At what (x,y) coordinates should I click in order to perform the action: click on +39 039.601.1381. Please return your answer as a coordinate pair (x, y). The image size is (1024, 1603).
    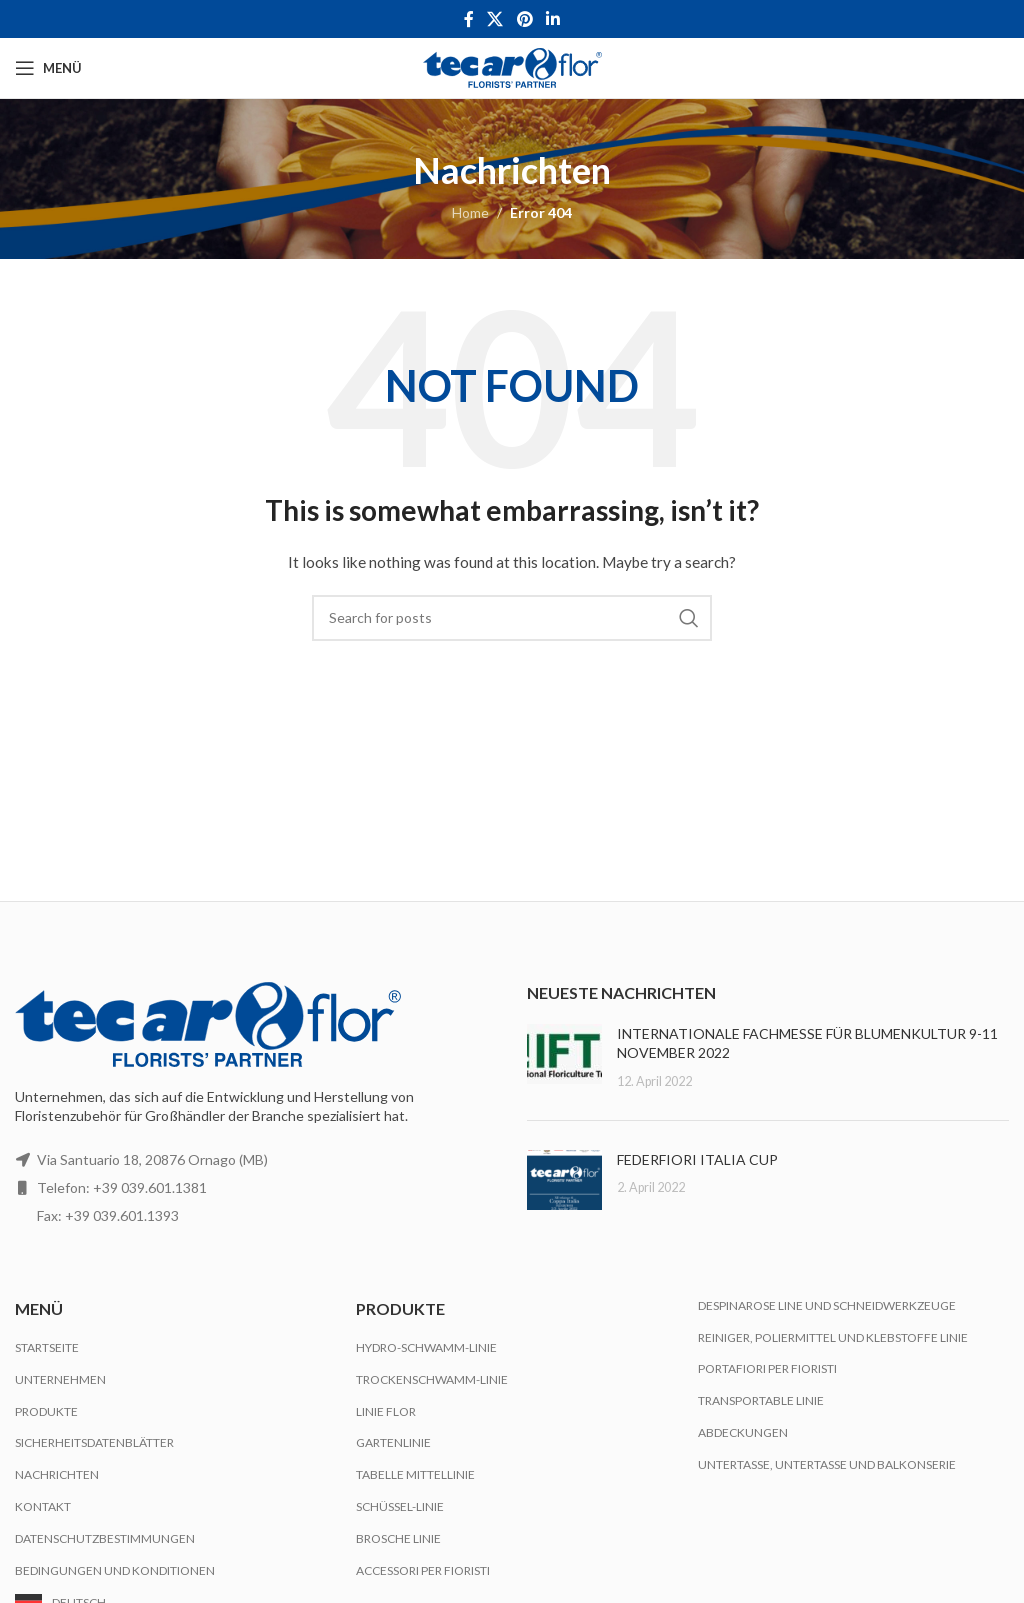
    Looking at the image, I should click on (150, 1187).